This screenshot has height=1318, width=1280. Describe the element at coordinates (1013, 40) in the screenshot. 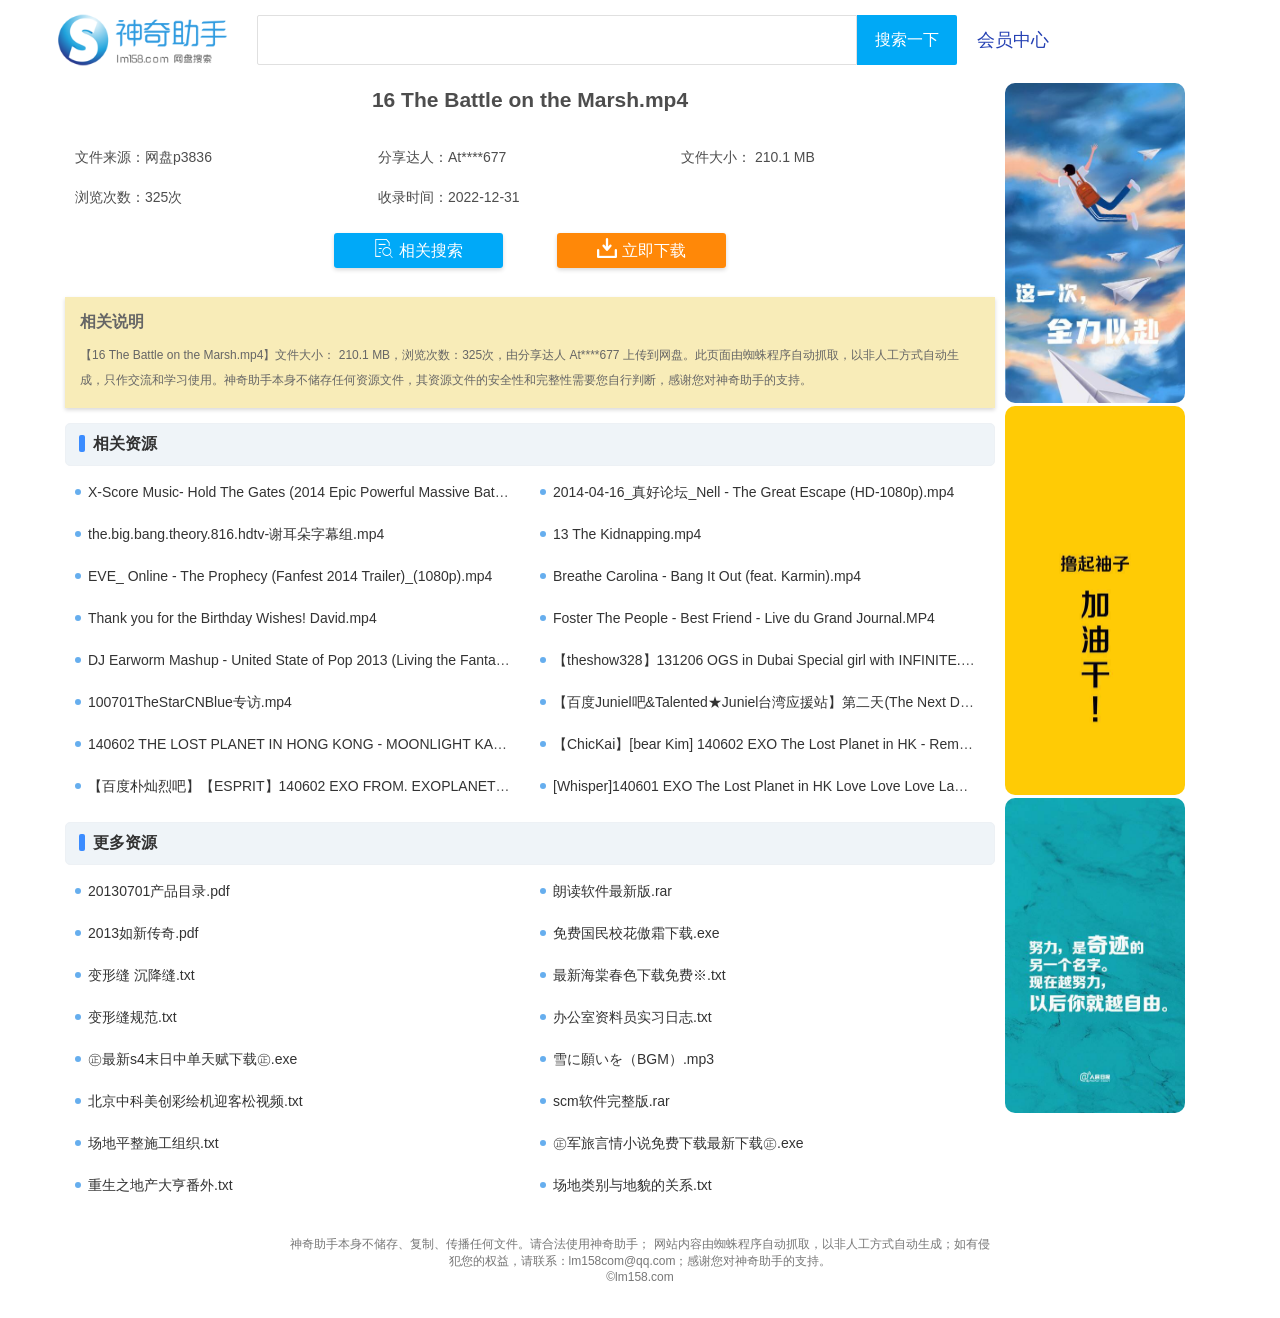

I see `会员中心` at that location.